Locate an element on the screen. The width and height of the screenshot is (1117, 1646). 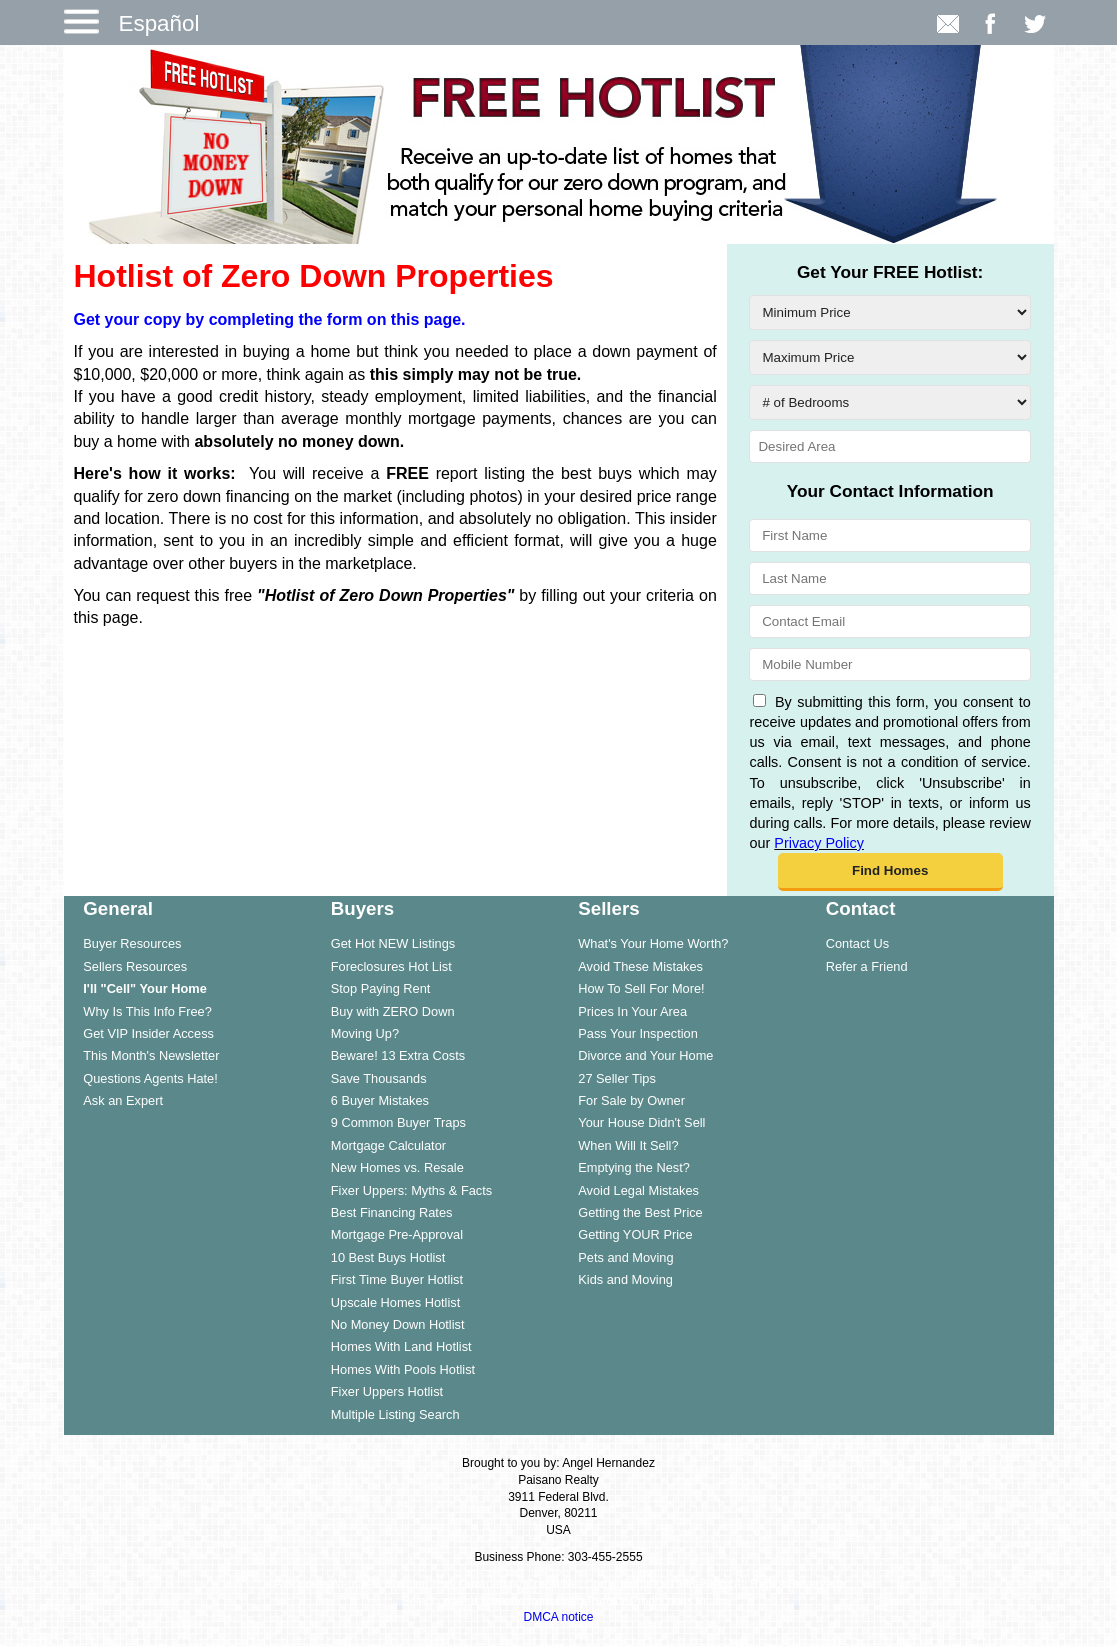
Pass Your Inspection is located at coordinates (638, 1033).